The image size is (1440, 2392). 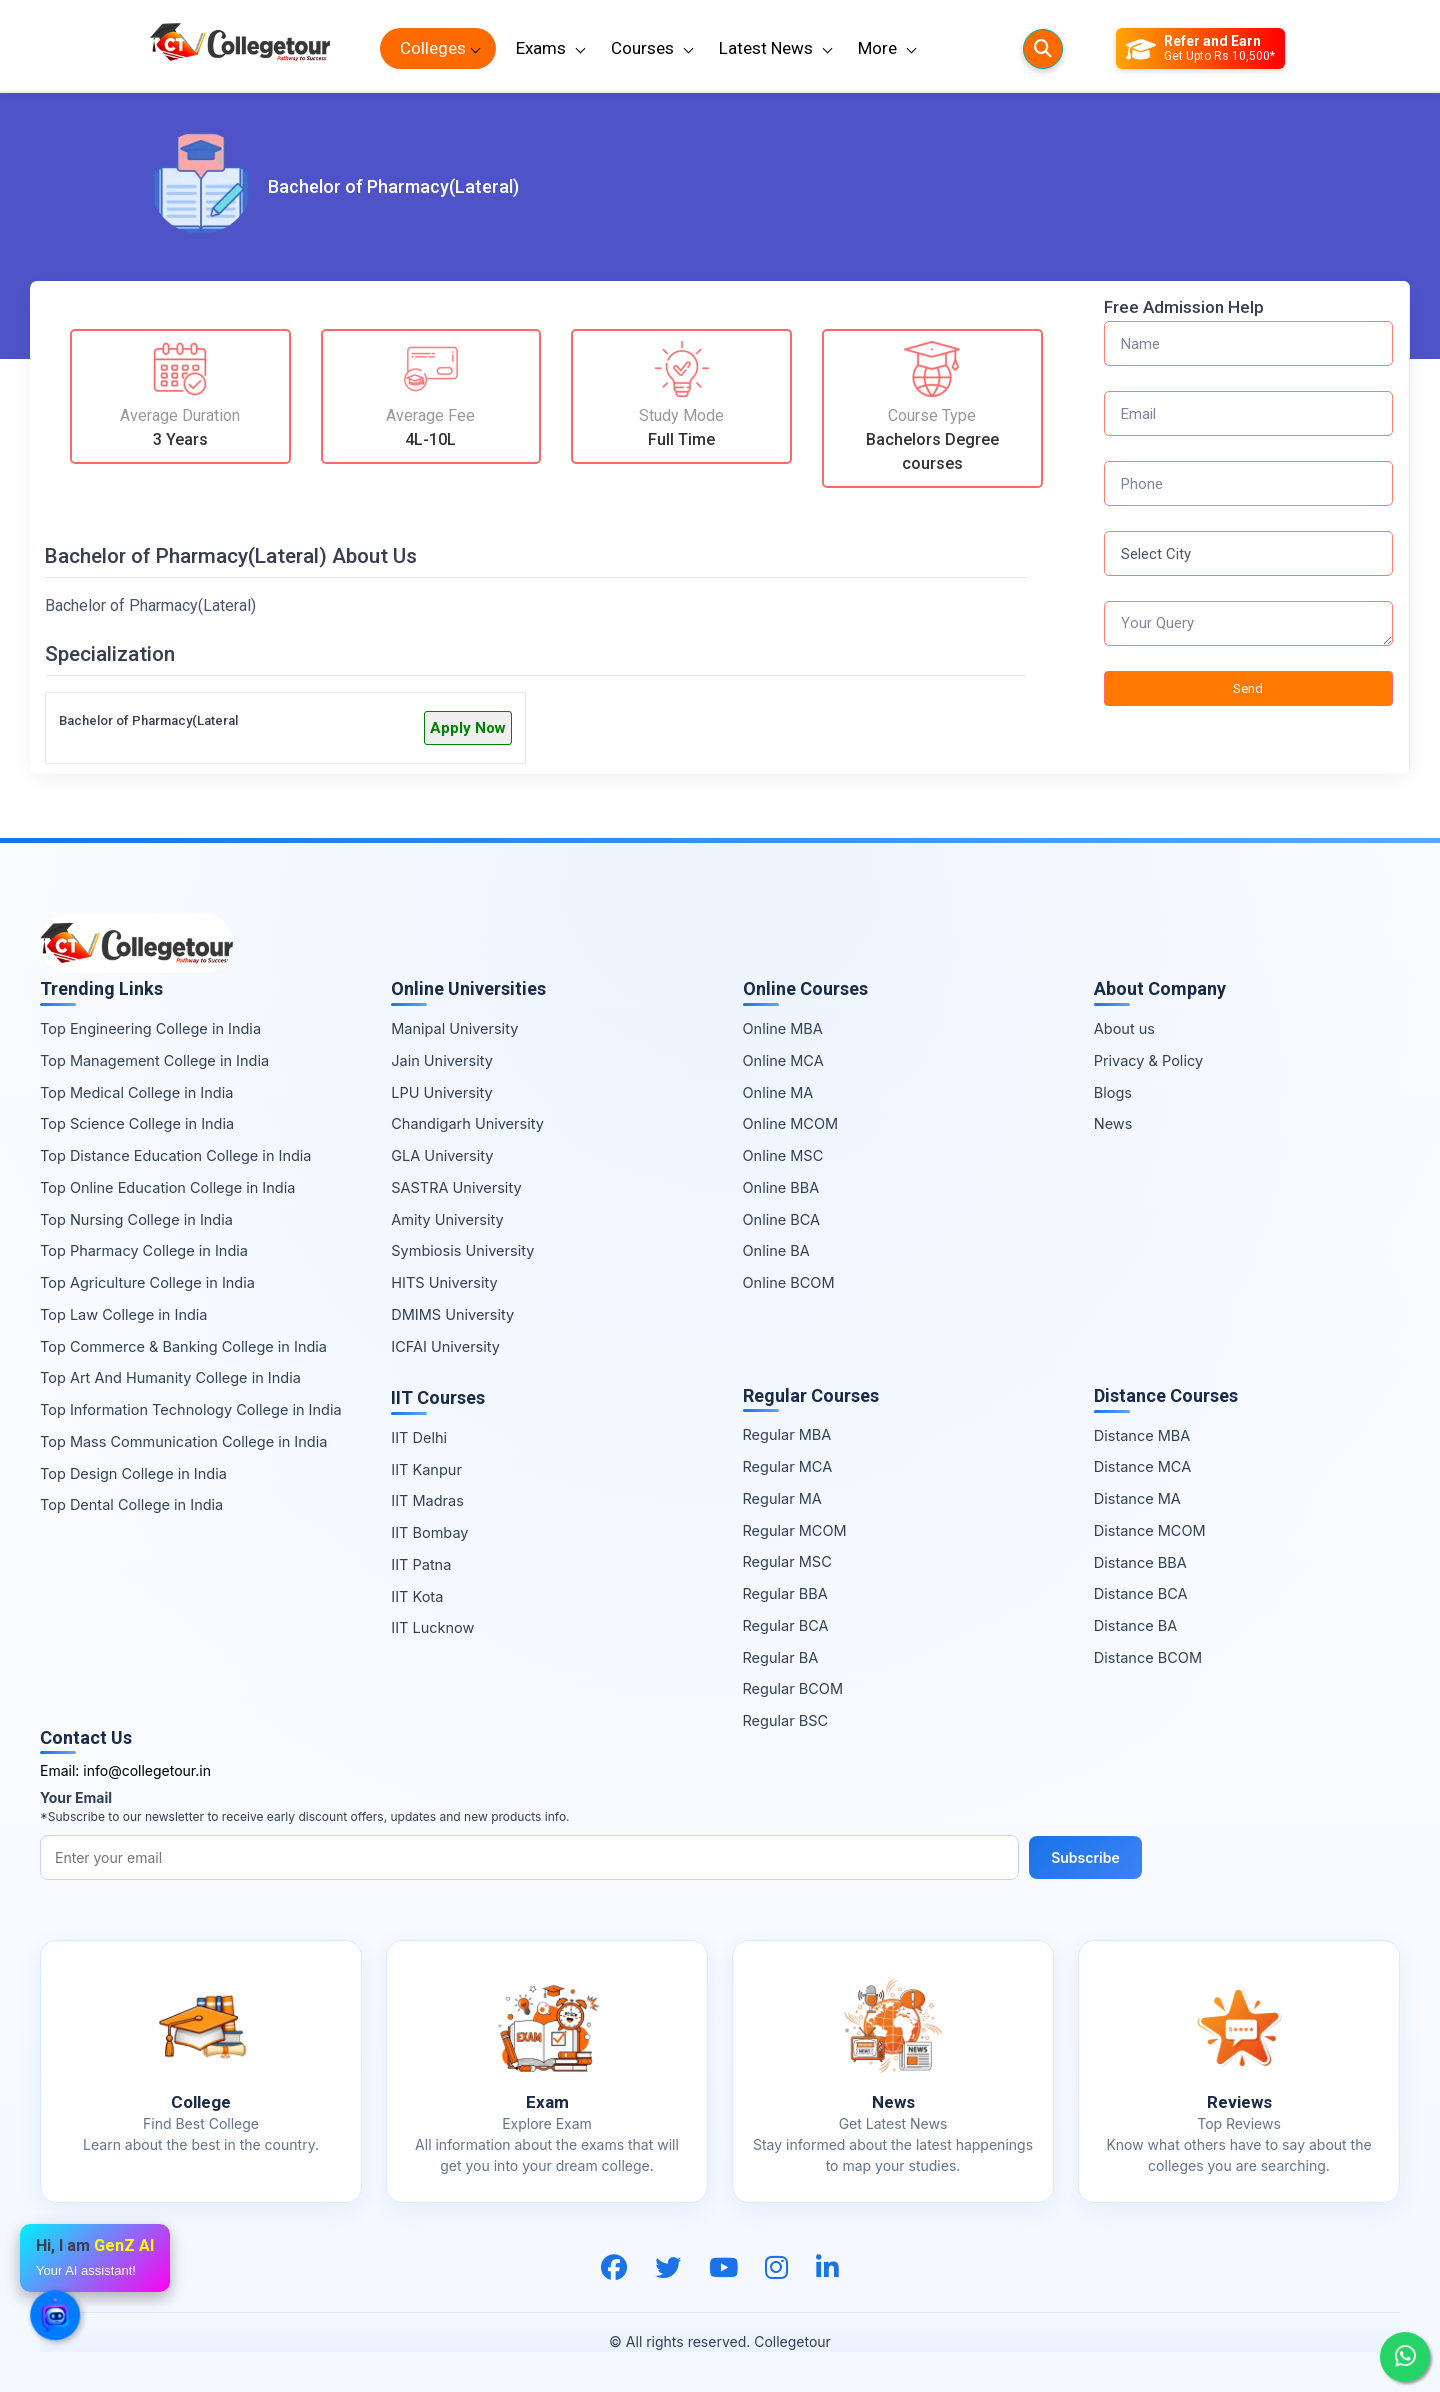 I want to click on Regular MA, so click(x=782, y=1498).